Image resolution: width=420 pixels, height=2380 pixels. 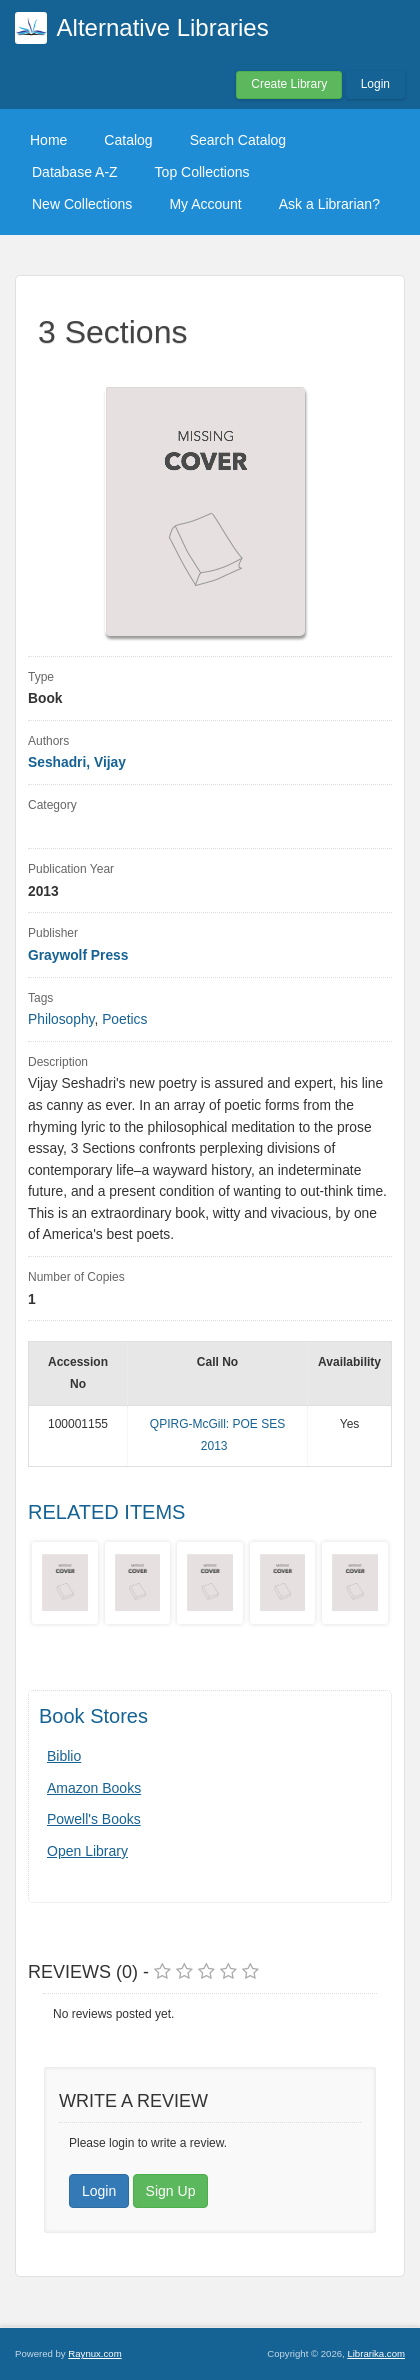 What do you see at coordinates (94, 1788) in the screenshot?
I see `Amazon Books` at bounding box center [94, 1788].